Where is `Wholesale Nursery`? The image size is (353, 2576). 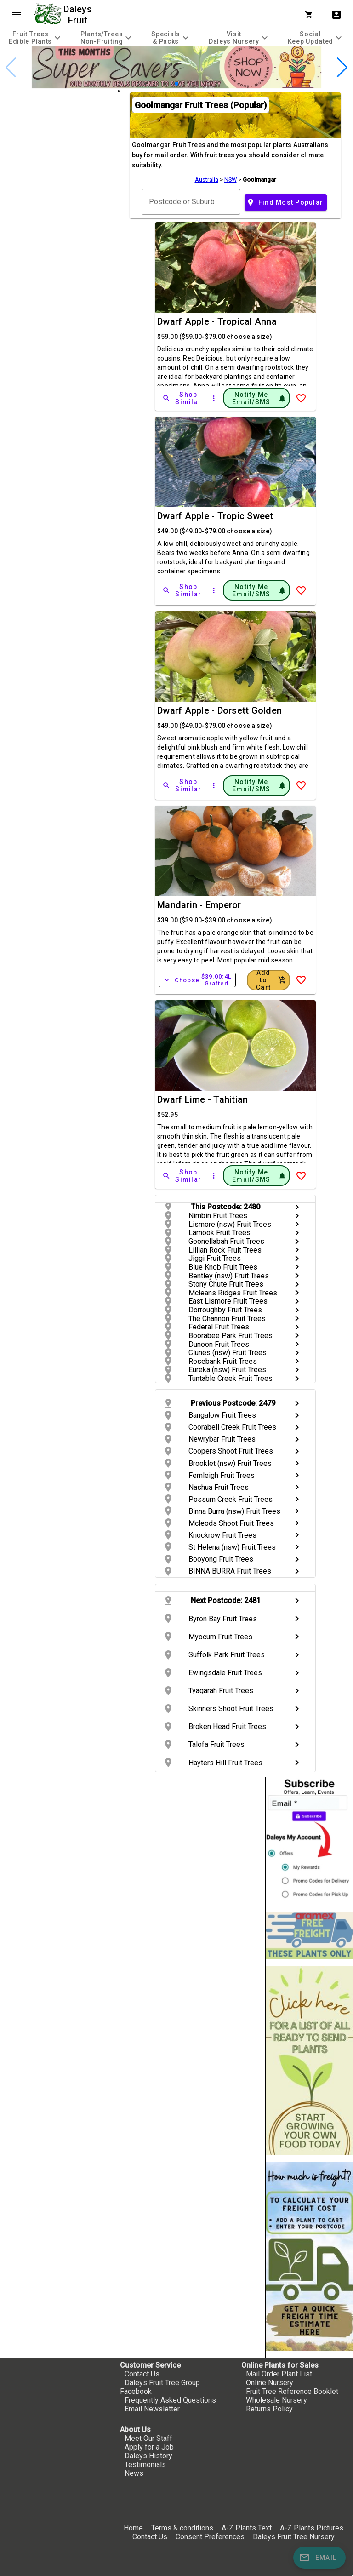
Wholesale Nursery is located at coordinates (276, 2400).